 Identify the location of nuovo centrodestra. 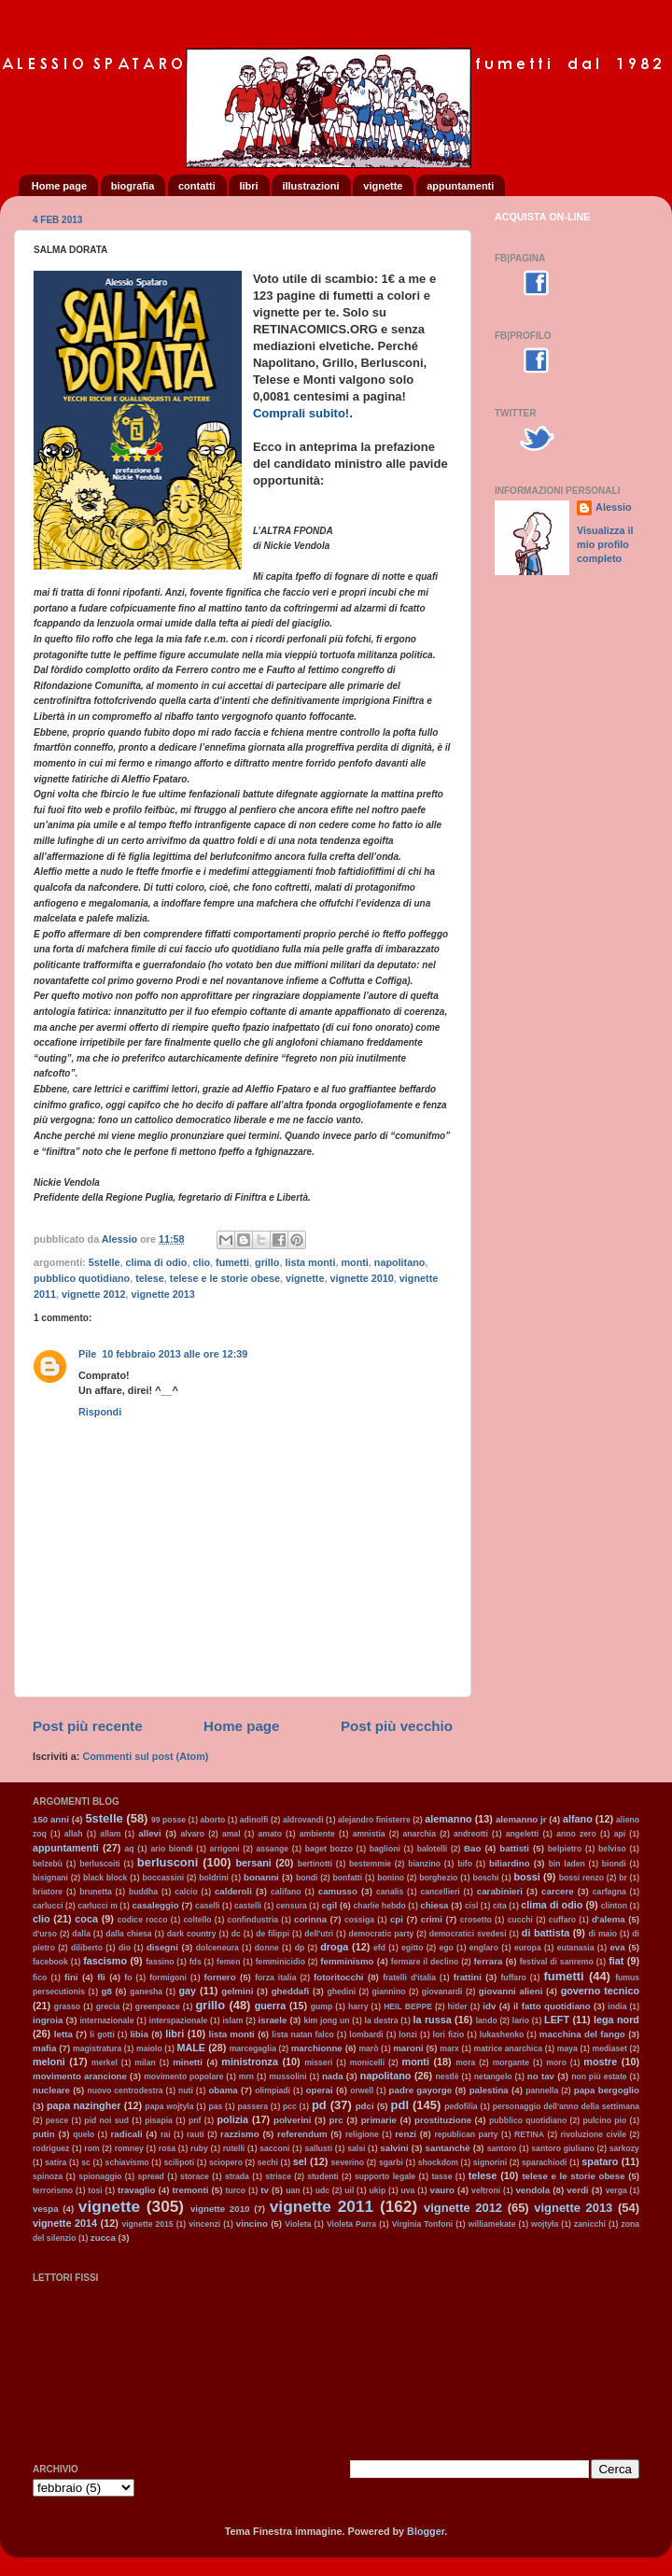
(124, 2090).